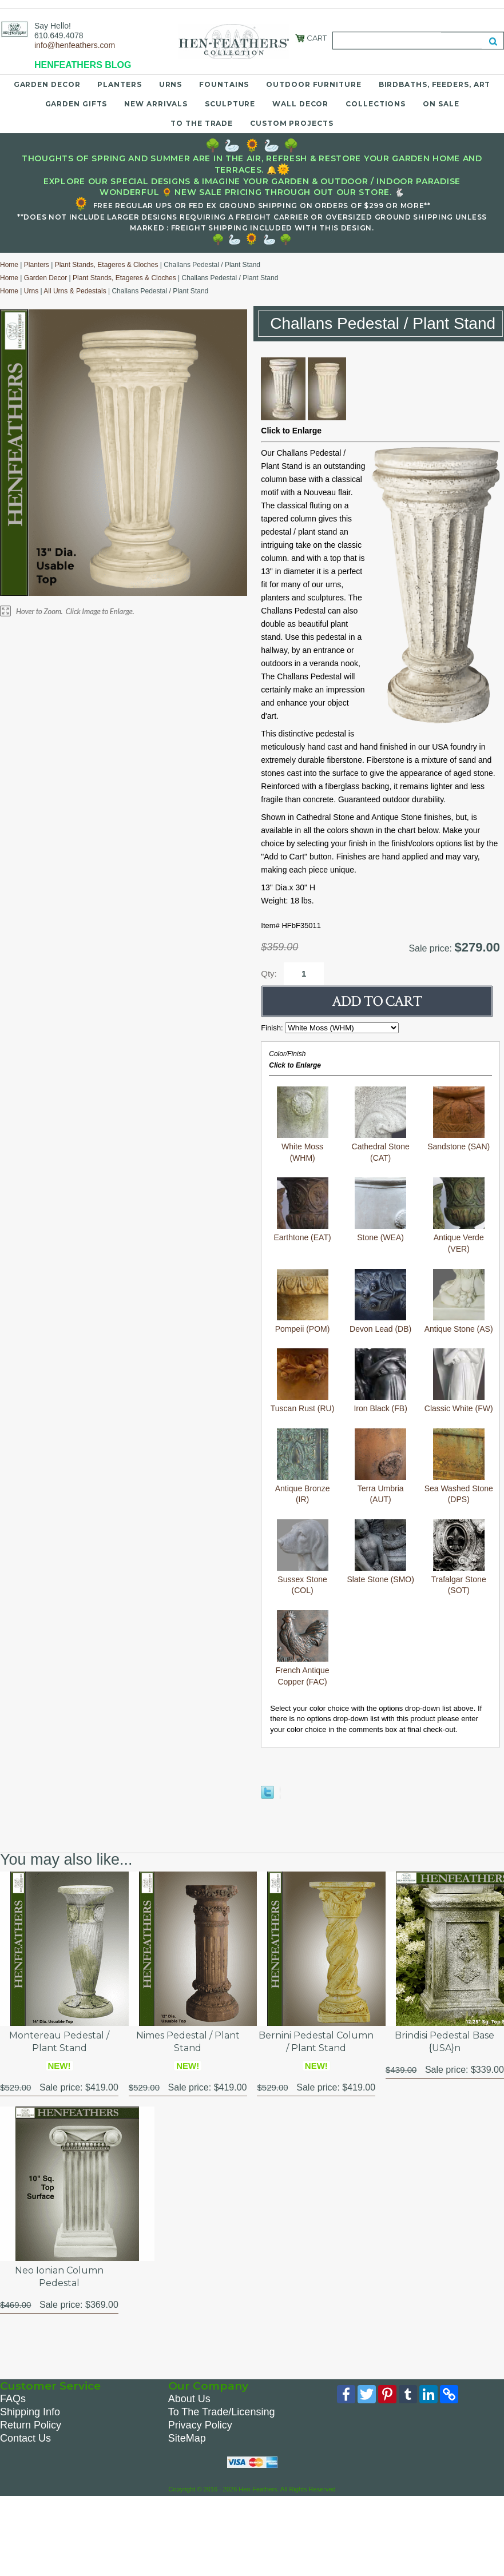 The height and width of the screenshot is (2576, 504). Describe the element at coordinates (458, 1557) in the screenshot. I see `Trafalgar Stone (SOT)` at that location.